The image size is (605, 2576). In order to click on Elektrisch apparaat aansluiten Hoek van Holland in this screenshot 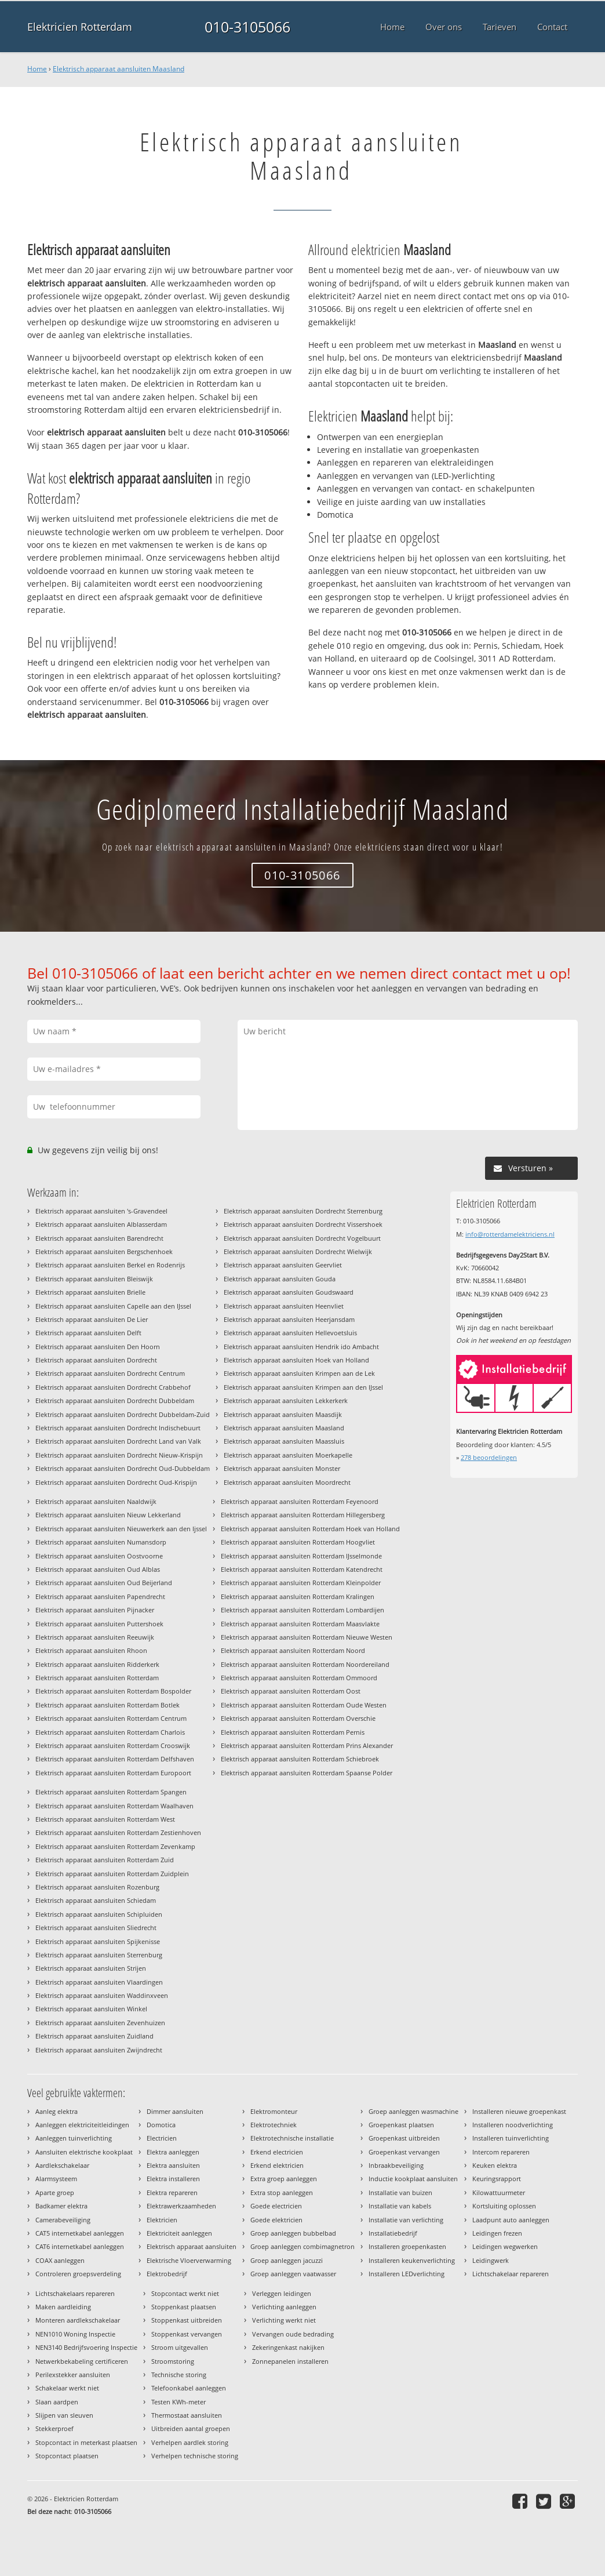, I will do `click(296, 1360)`.